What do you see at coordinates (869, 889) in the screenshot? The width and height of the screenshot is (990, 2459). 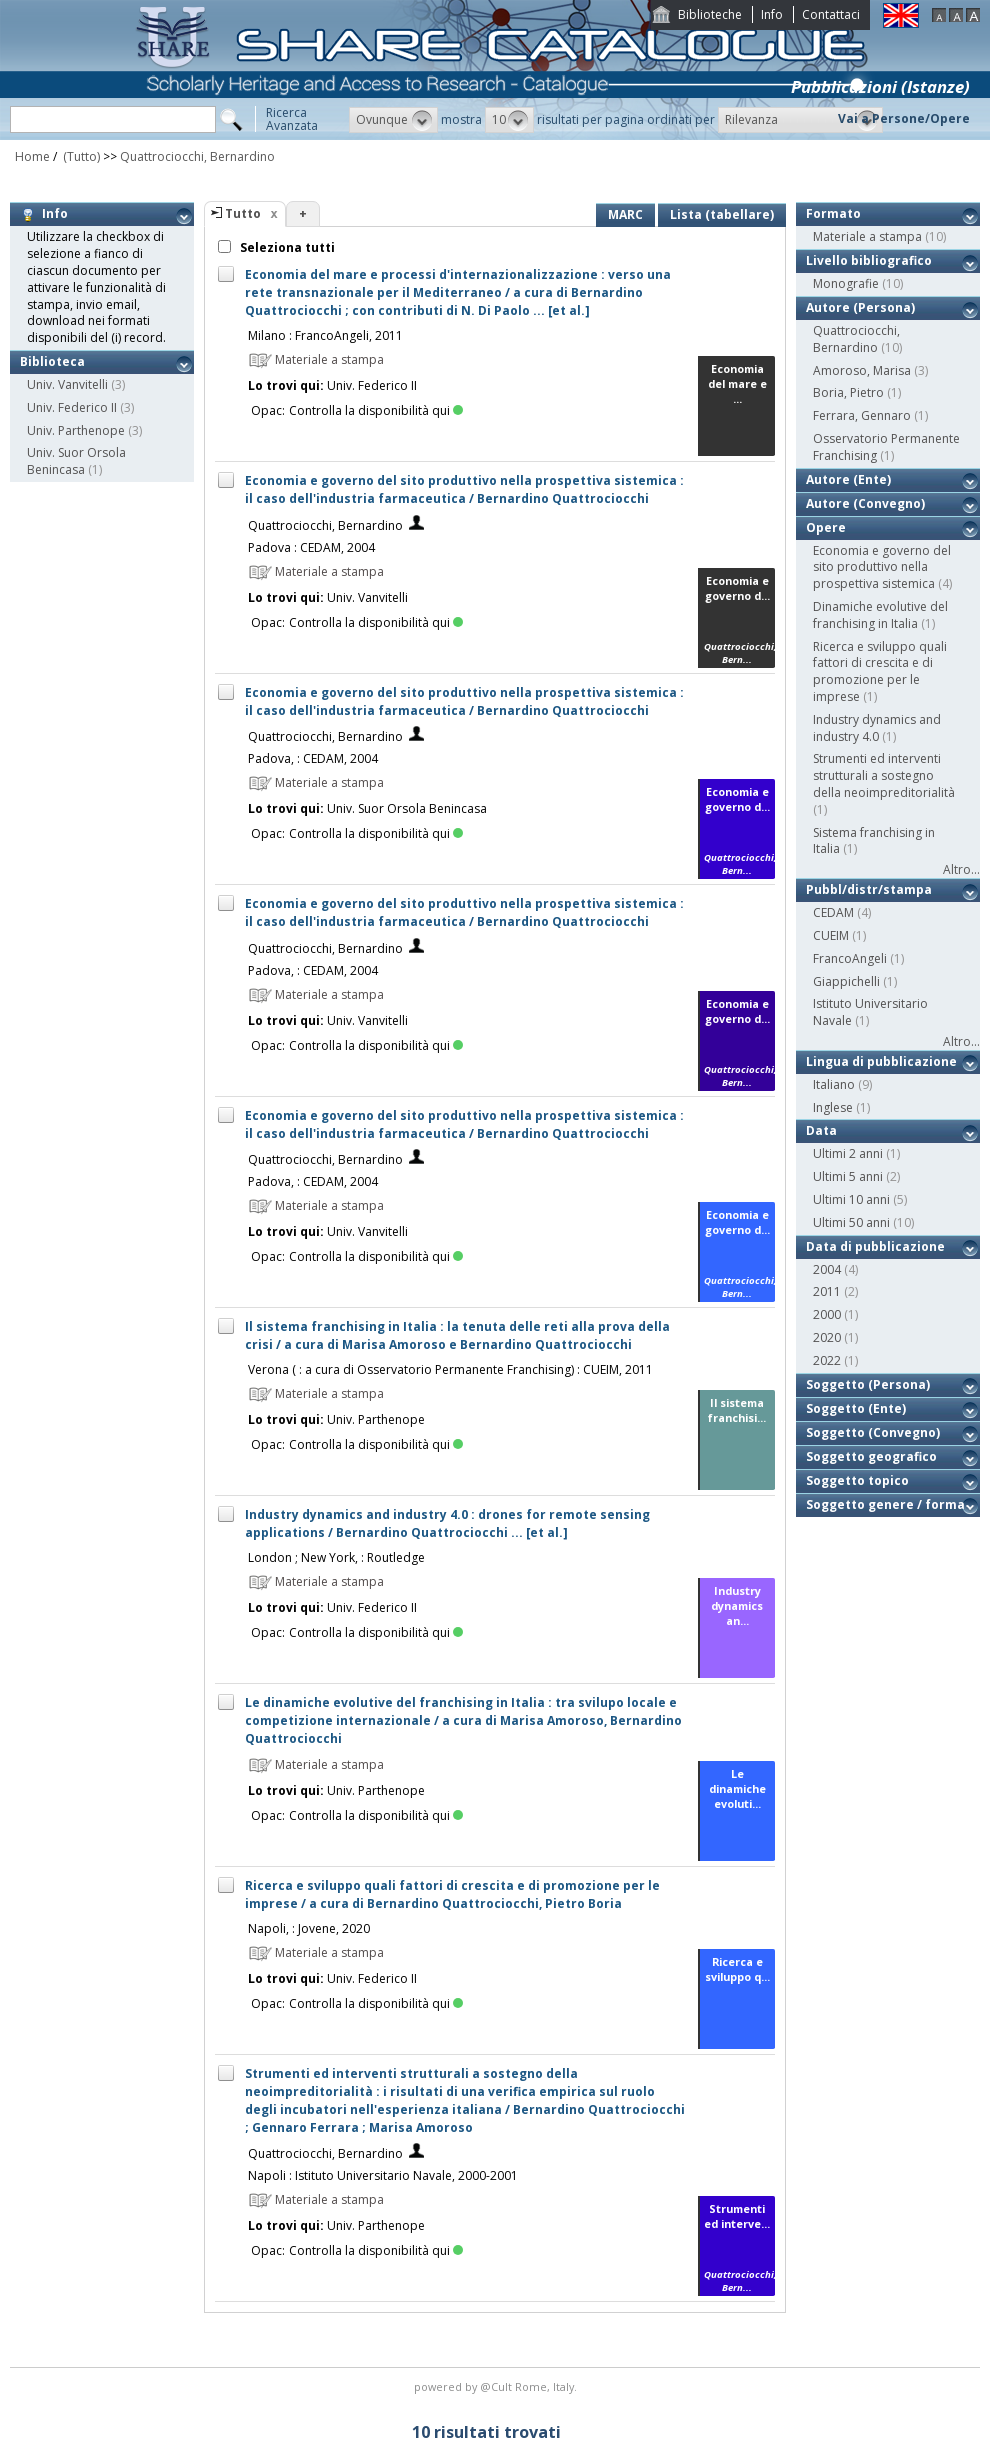 I see `Pubbl/distr/stampa` at bounding box center [869, 889].